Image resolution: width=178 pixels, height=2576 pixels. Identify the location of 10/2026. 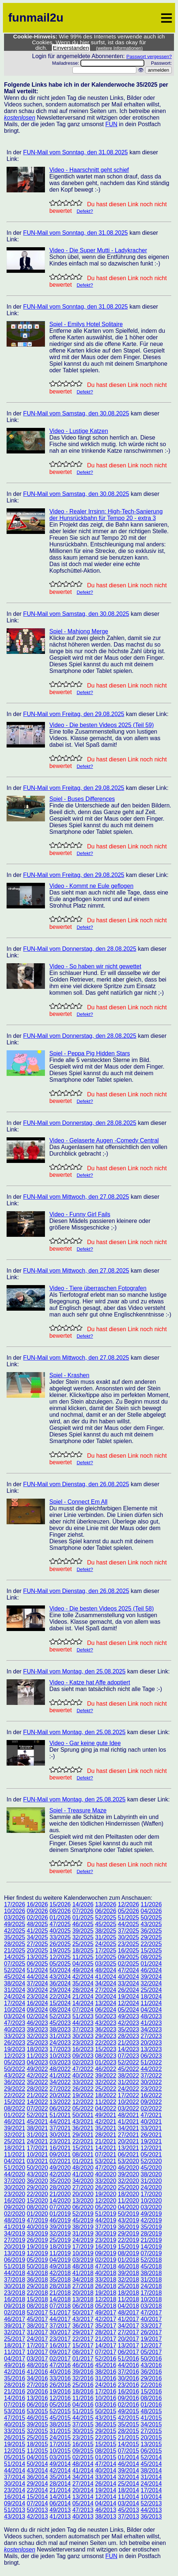
(14, 1911).